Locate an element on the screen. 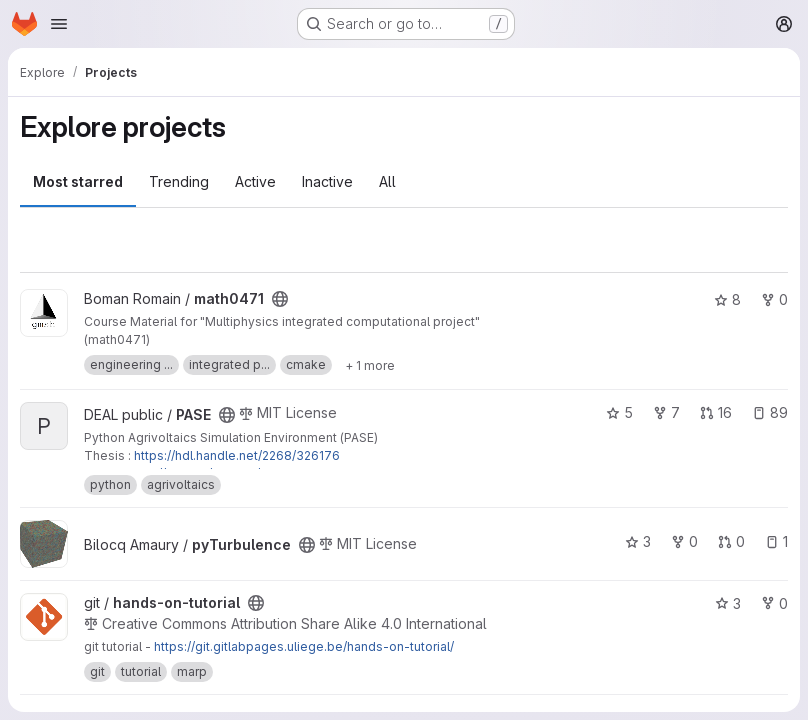 The width and height of the screenshot is (808, 720). Most starred [tab] is located at coordinates (78, 181).